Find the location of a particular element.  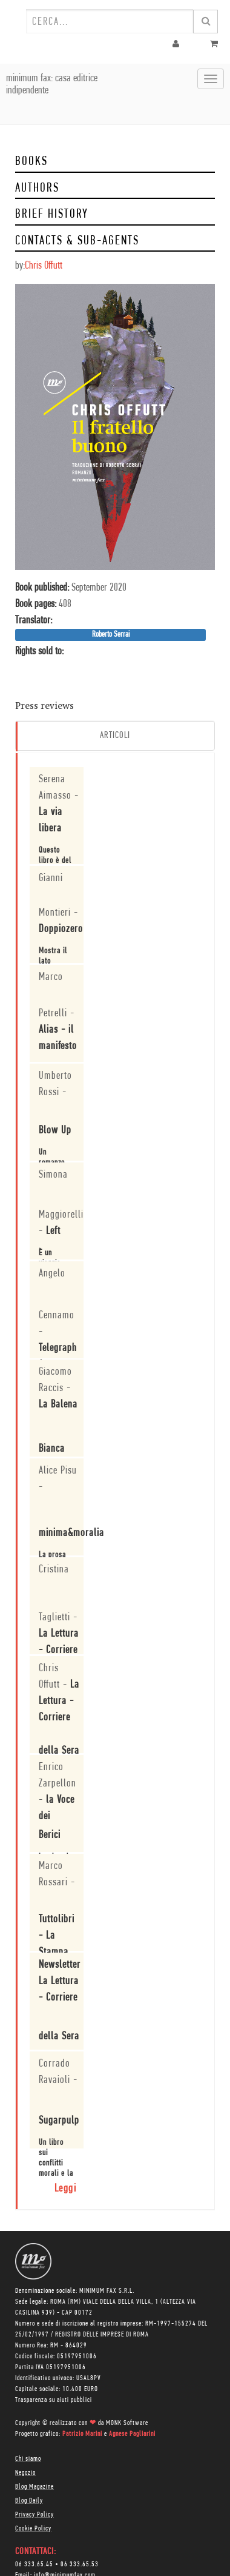

Cookie Policy is located at coordinates (33, 2528).